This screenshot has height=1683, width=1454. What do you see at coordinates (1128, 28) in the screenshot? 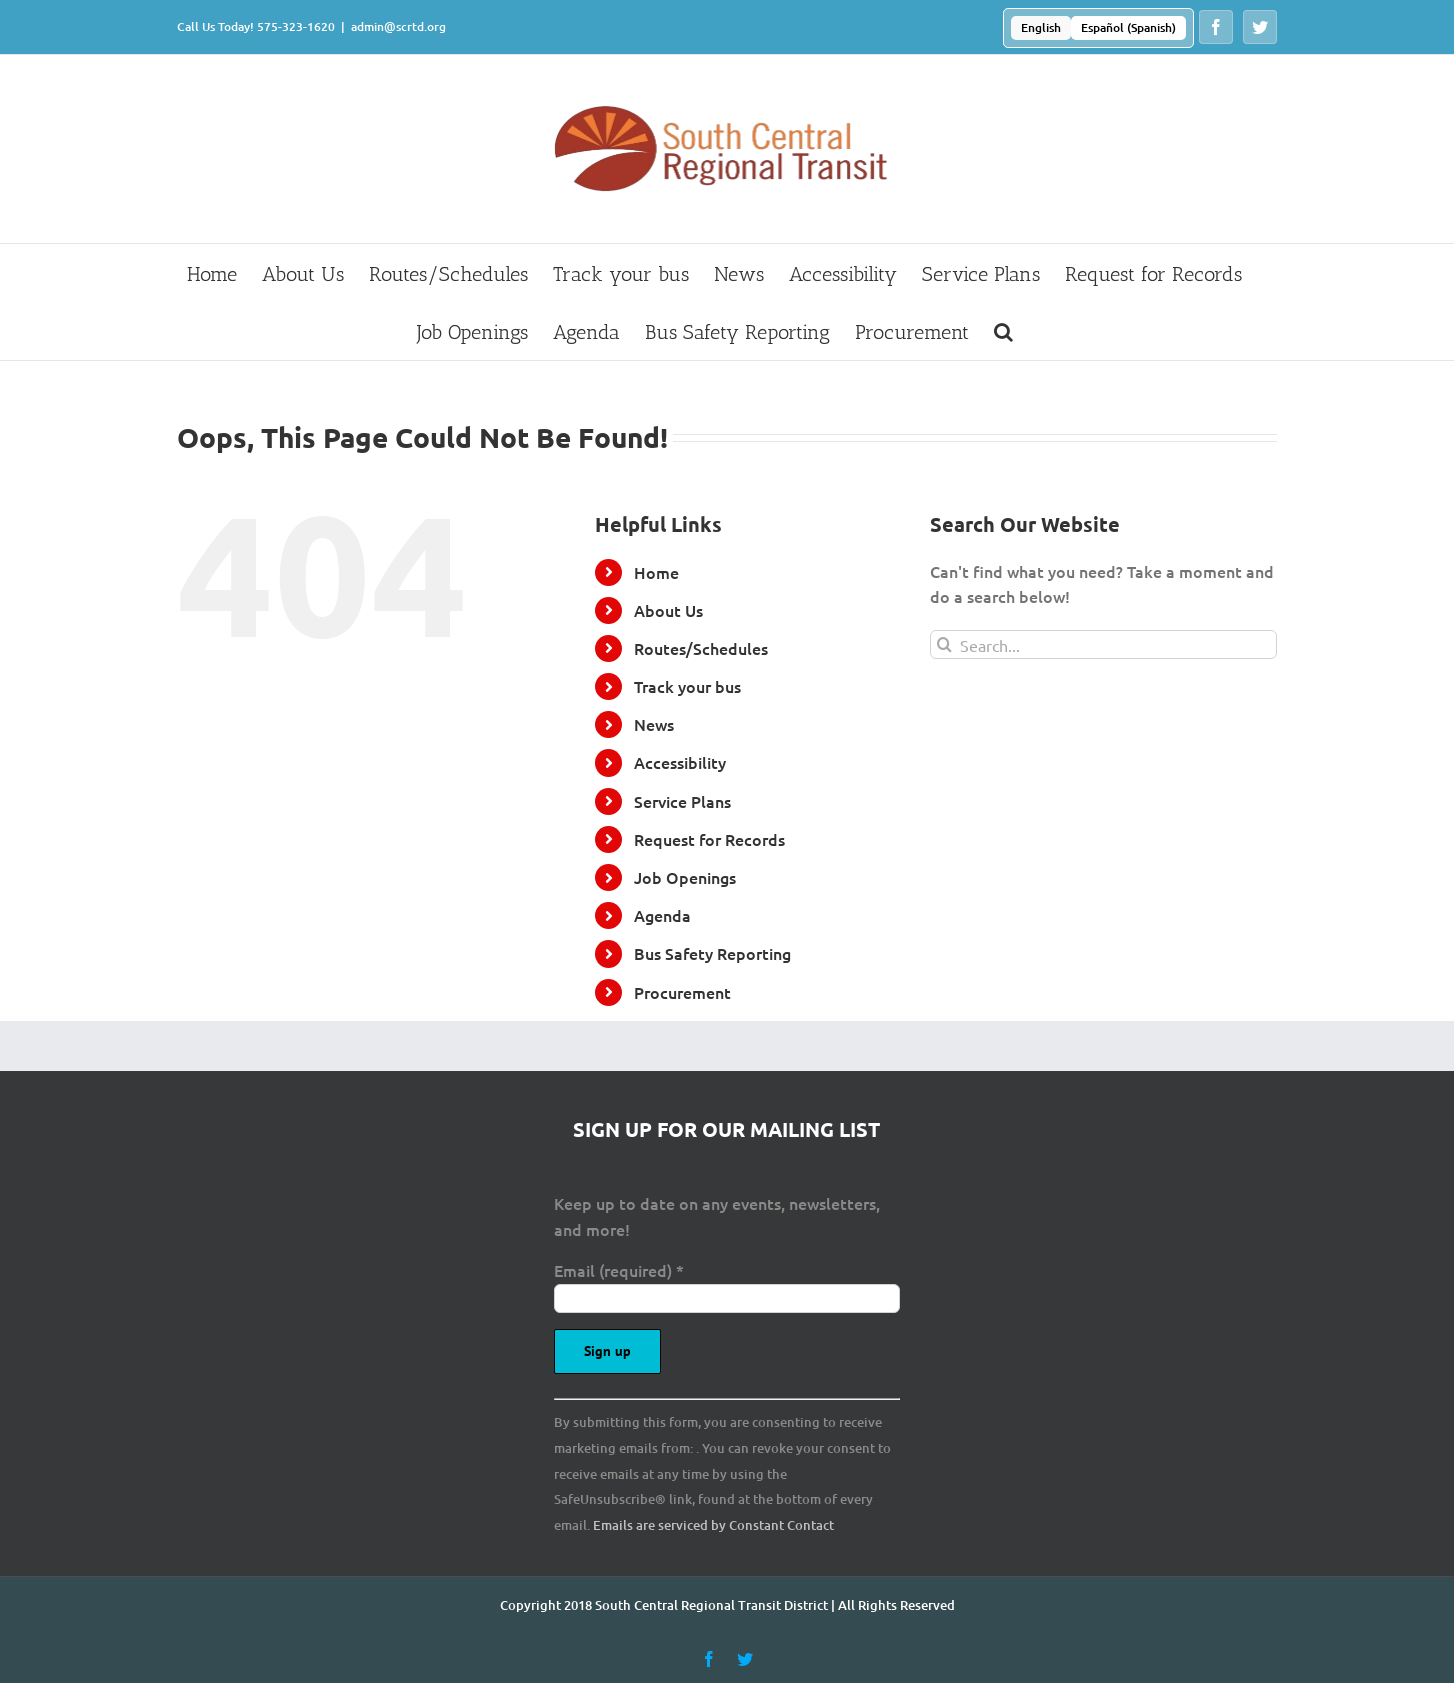
I see `[Switch to Spanish (Español)]` at bounding box center [1128, 28].